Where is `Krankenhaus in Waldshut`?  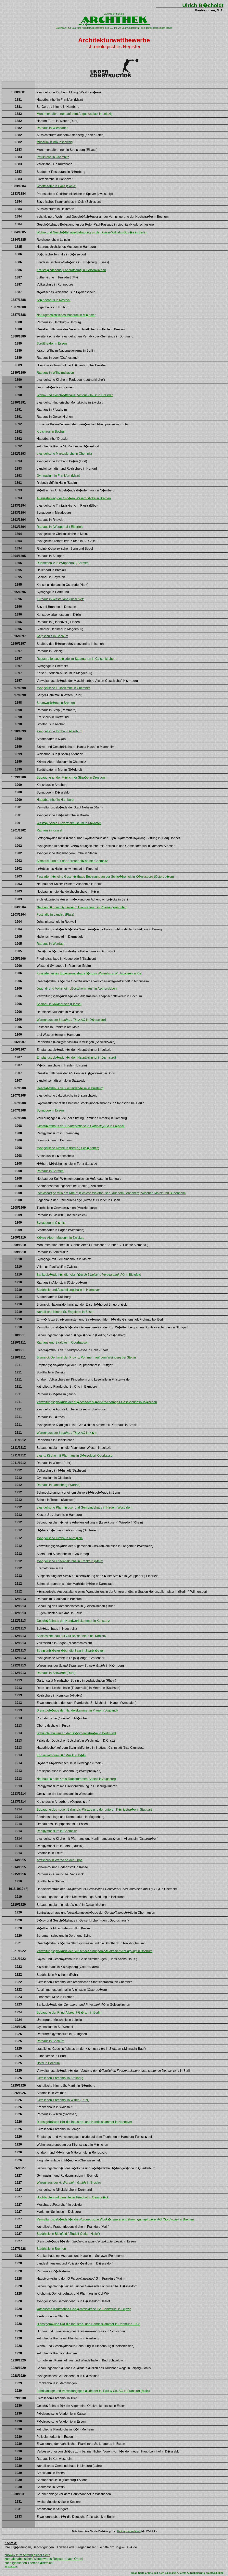 Krankenhaus in Waldshut is located at coordinates (54, 2107).